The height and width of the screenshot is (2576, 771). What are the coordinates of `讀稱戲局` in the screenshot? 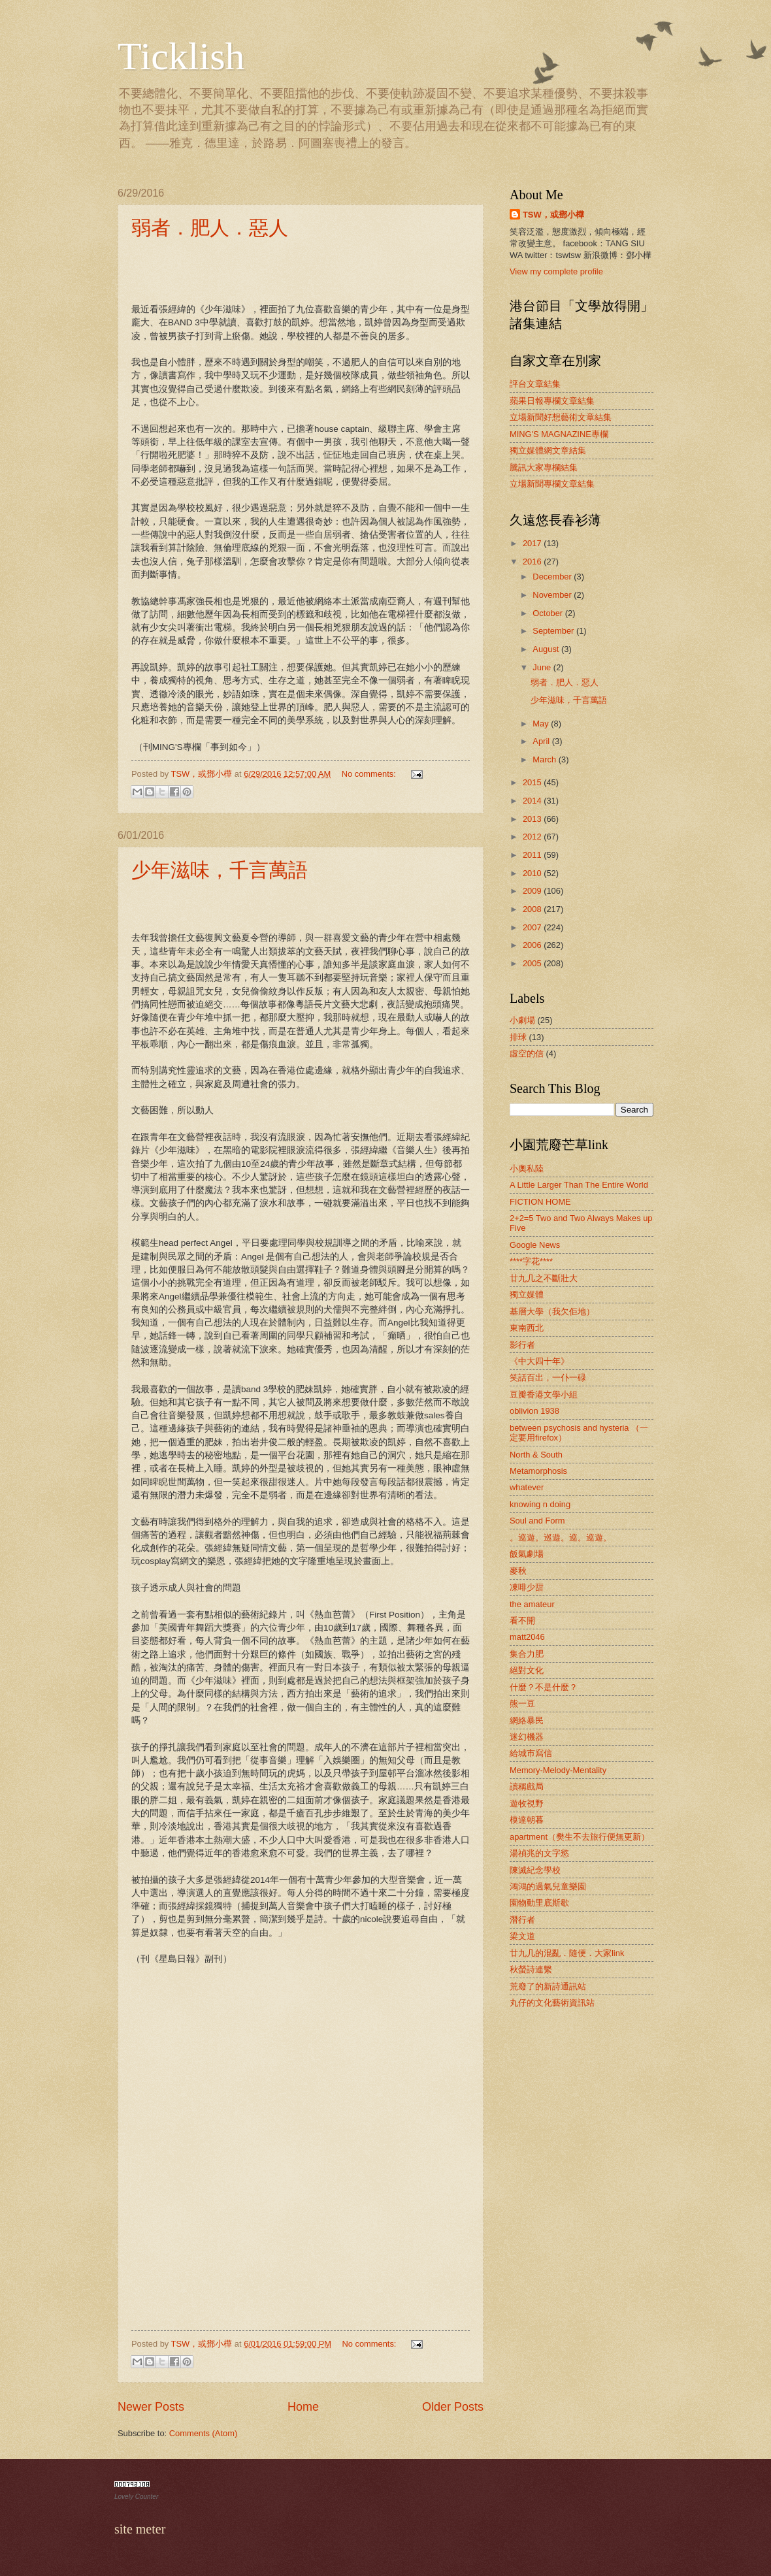 It's located at (527, 1786).